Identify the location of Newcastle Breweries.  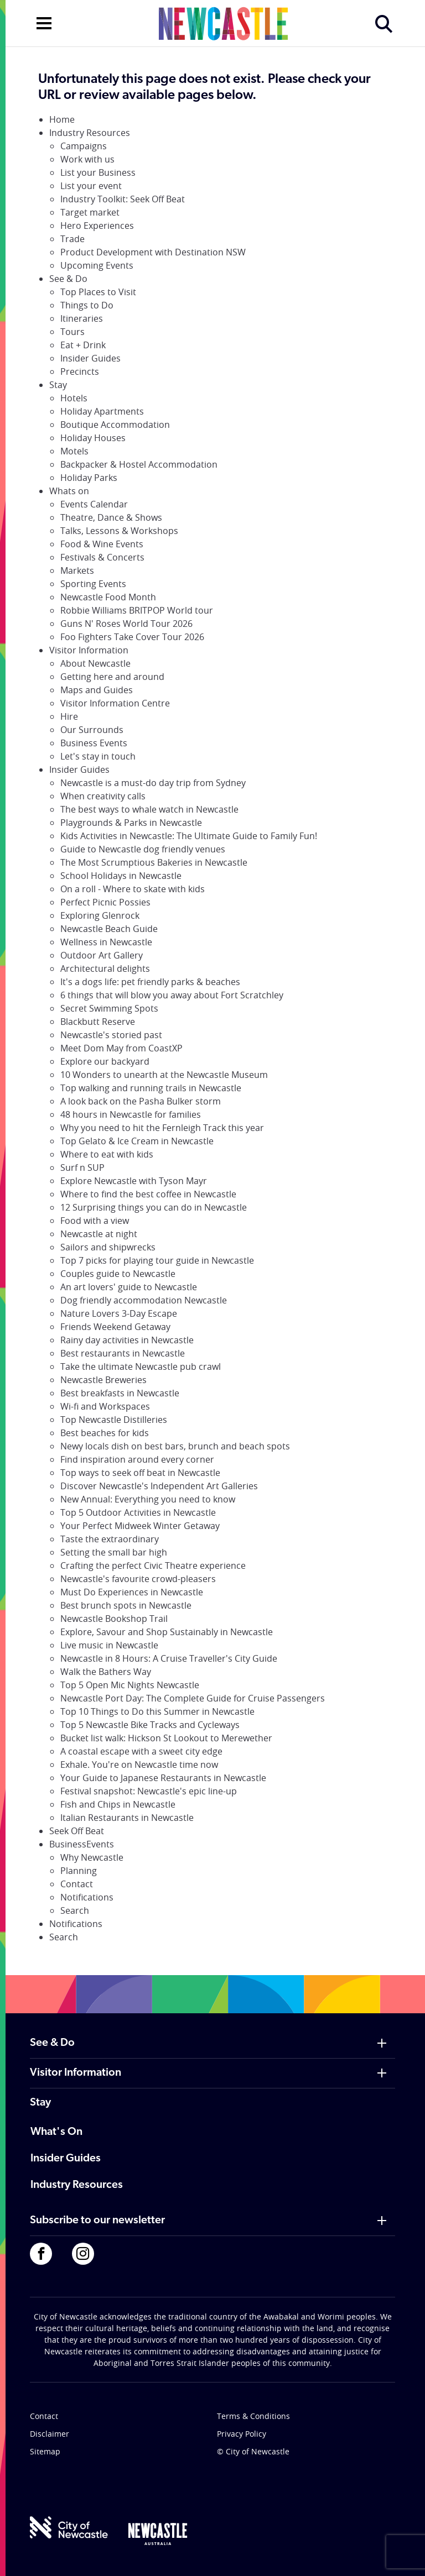
(103, 1380).